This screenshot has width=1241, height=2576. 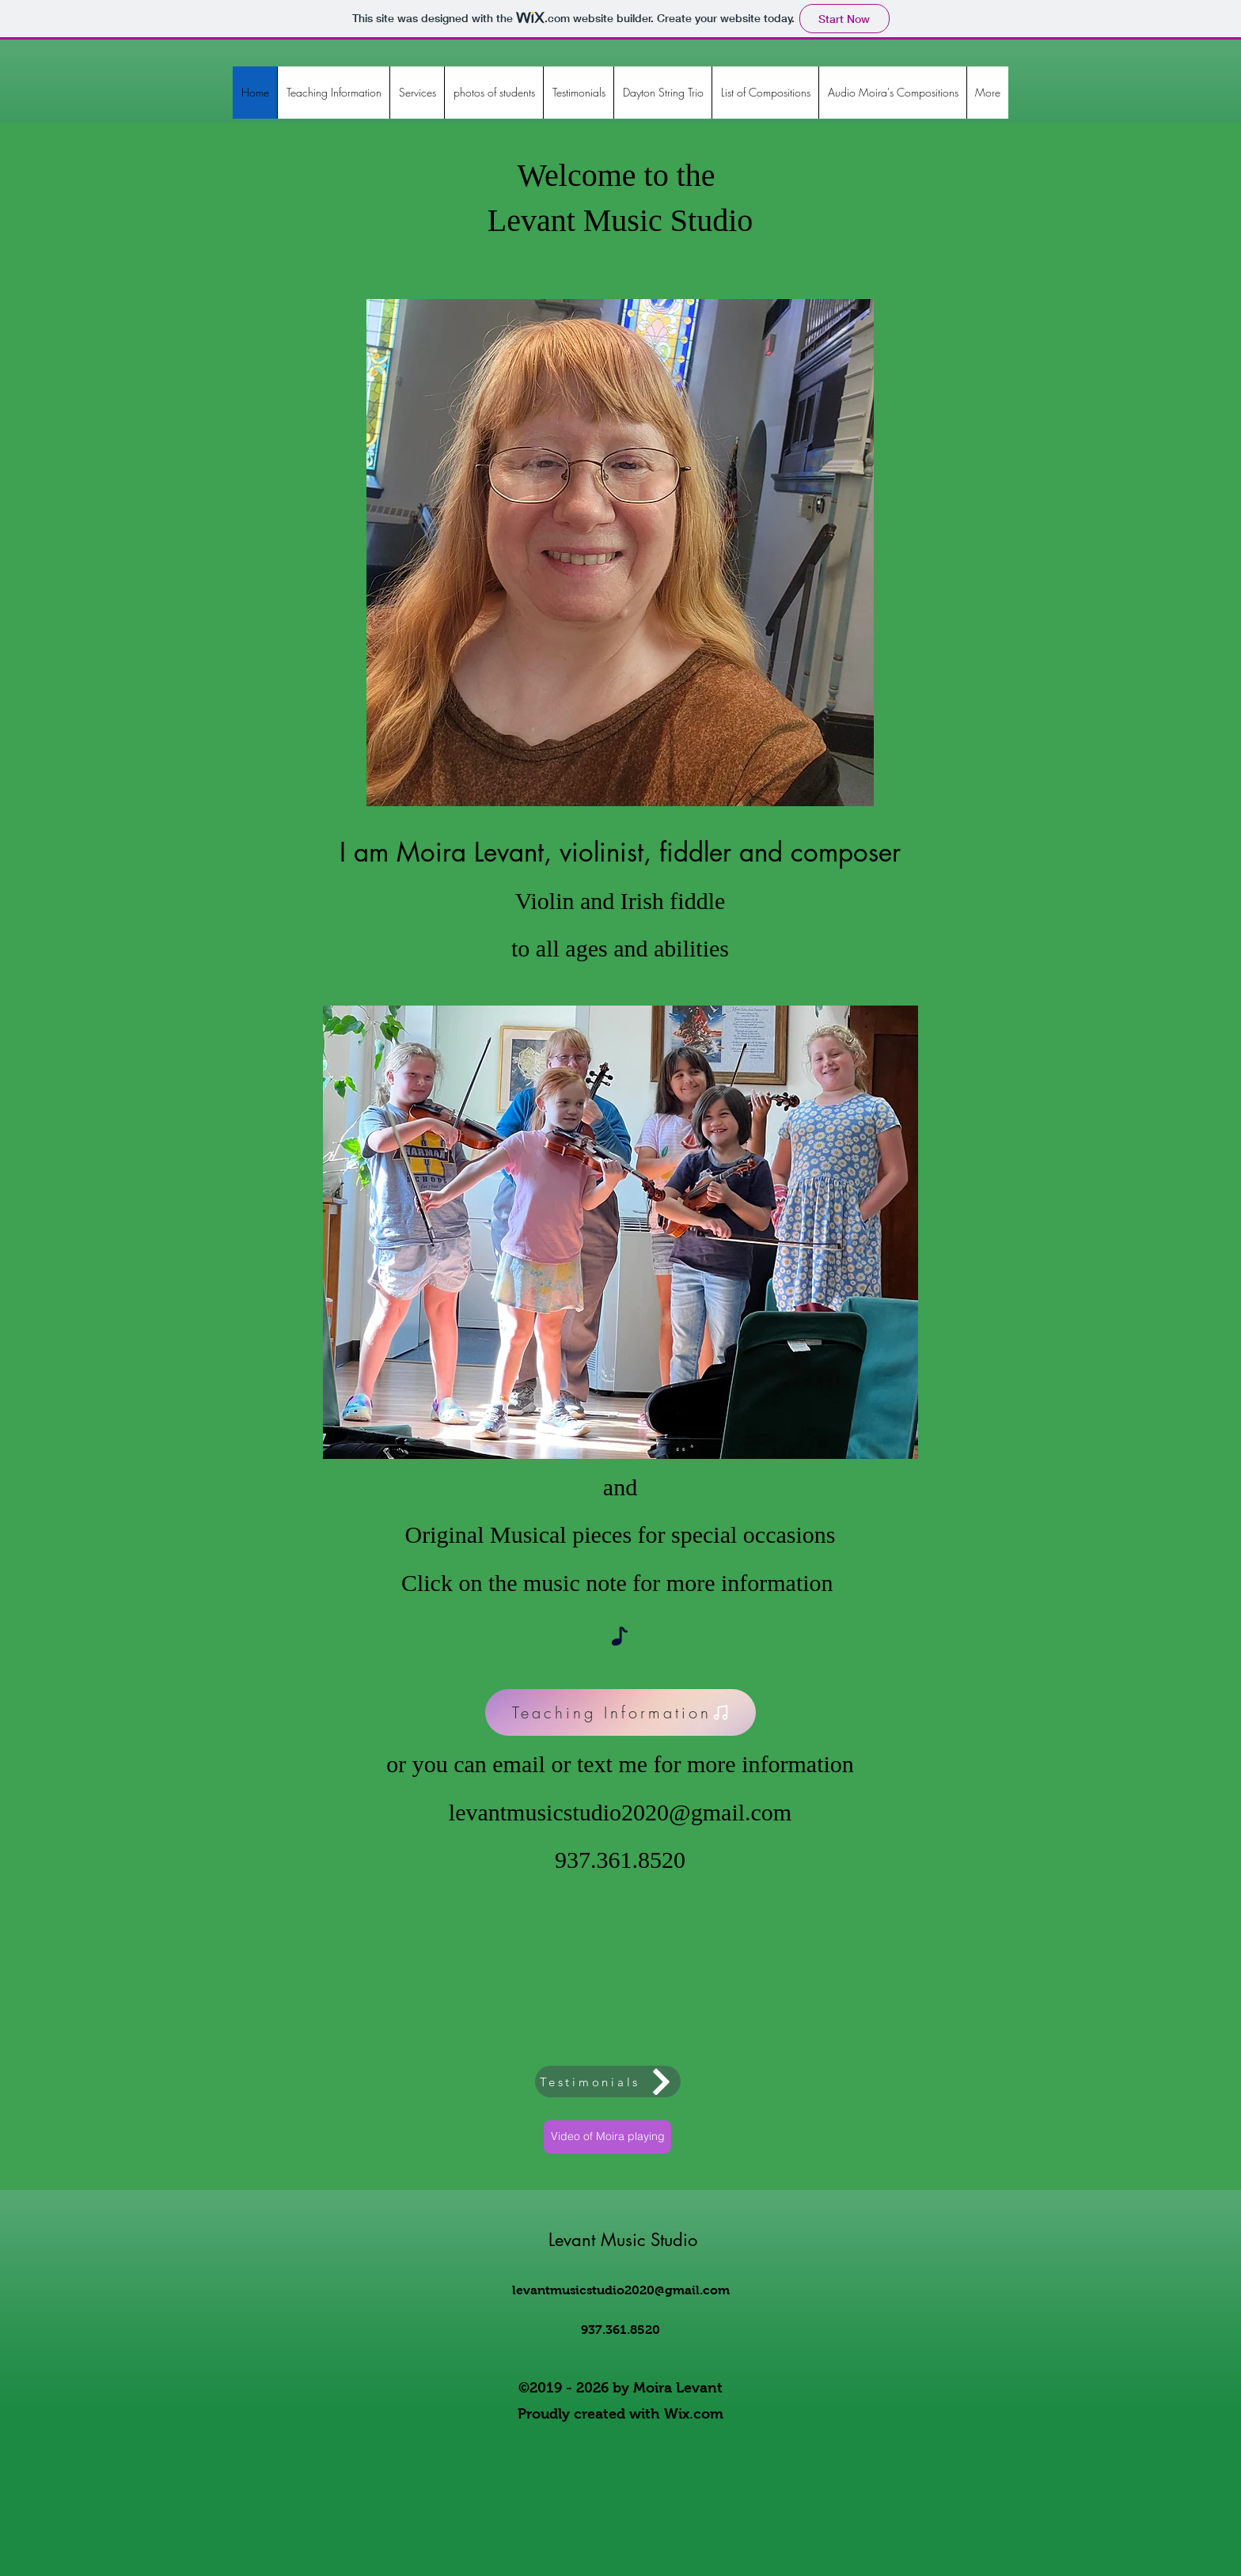 What do you see at coordinates (620, 1812) in the screenshot?
I see `levantmusicstudio2020@gmail.com` at bounding box center [620, 1812].